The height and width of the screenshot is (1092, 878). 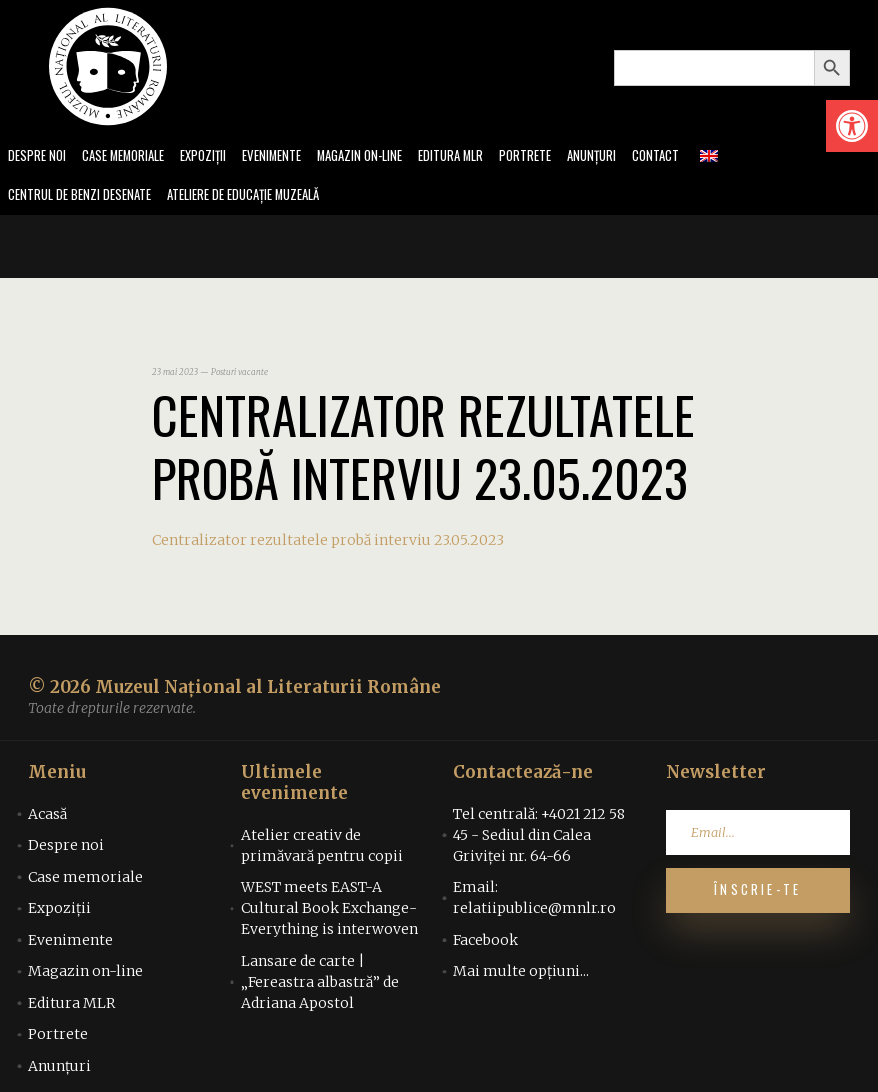 What do you see at coordinates (132, 156) in the screenshot?
I see `Case memoriale [link]` at bounding box center [132, 156].